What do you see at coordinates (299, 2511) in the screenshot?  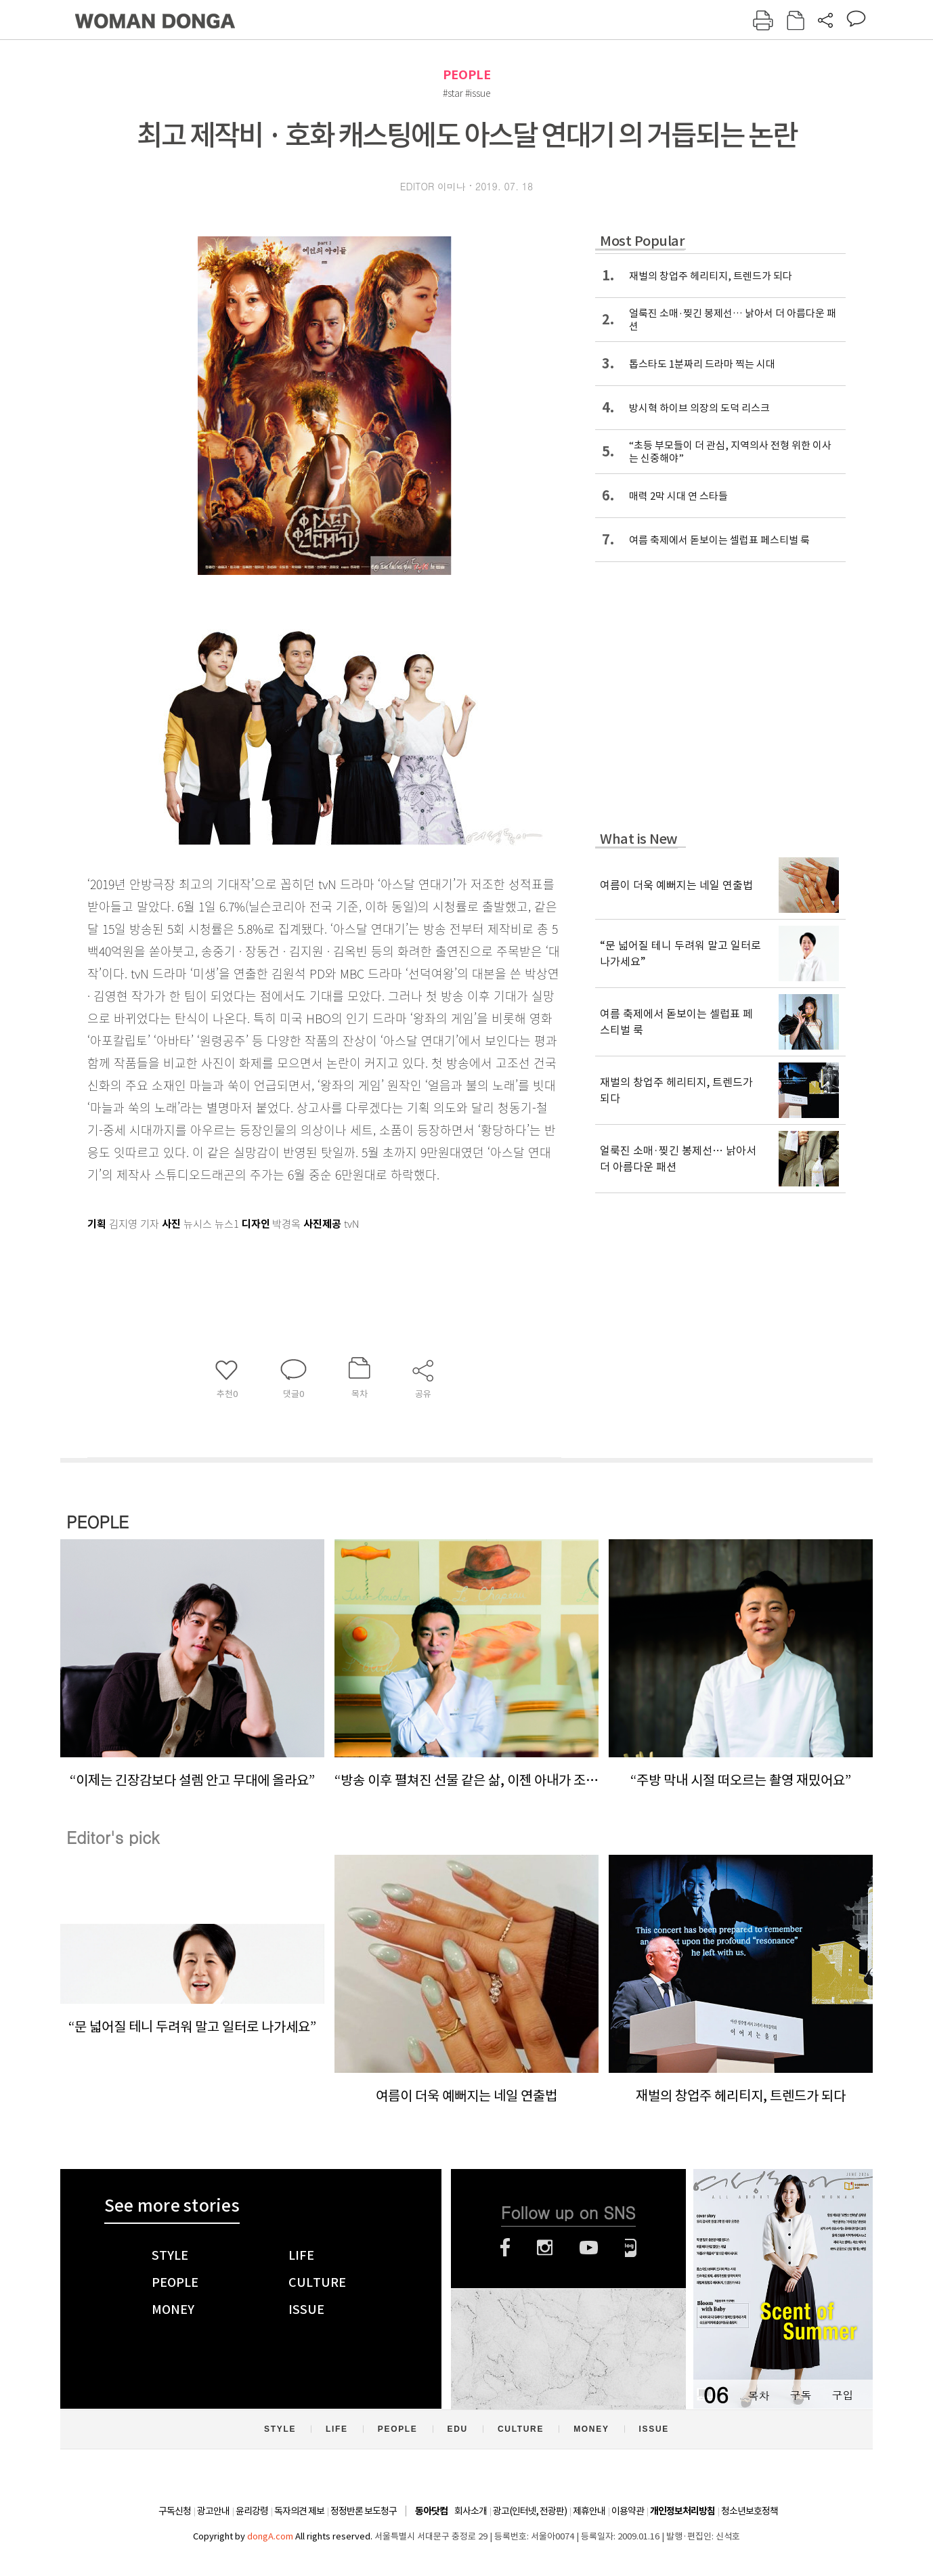 I see `독자의견 제보` at bounding box center [299, 2511].